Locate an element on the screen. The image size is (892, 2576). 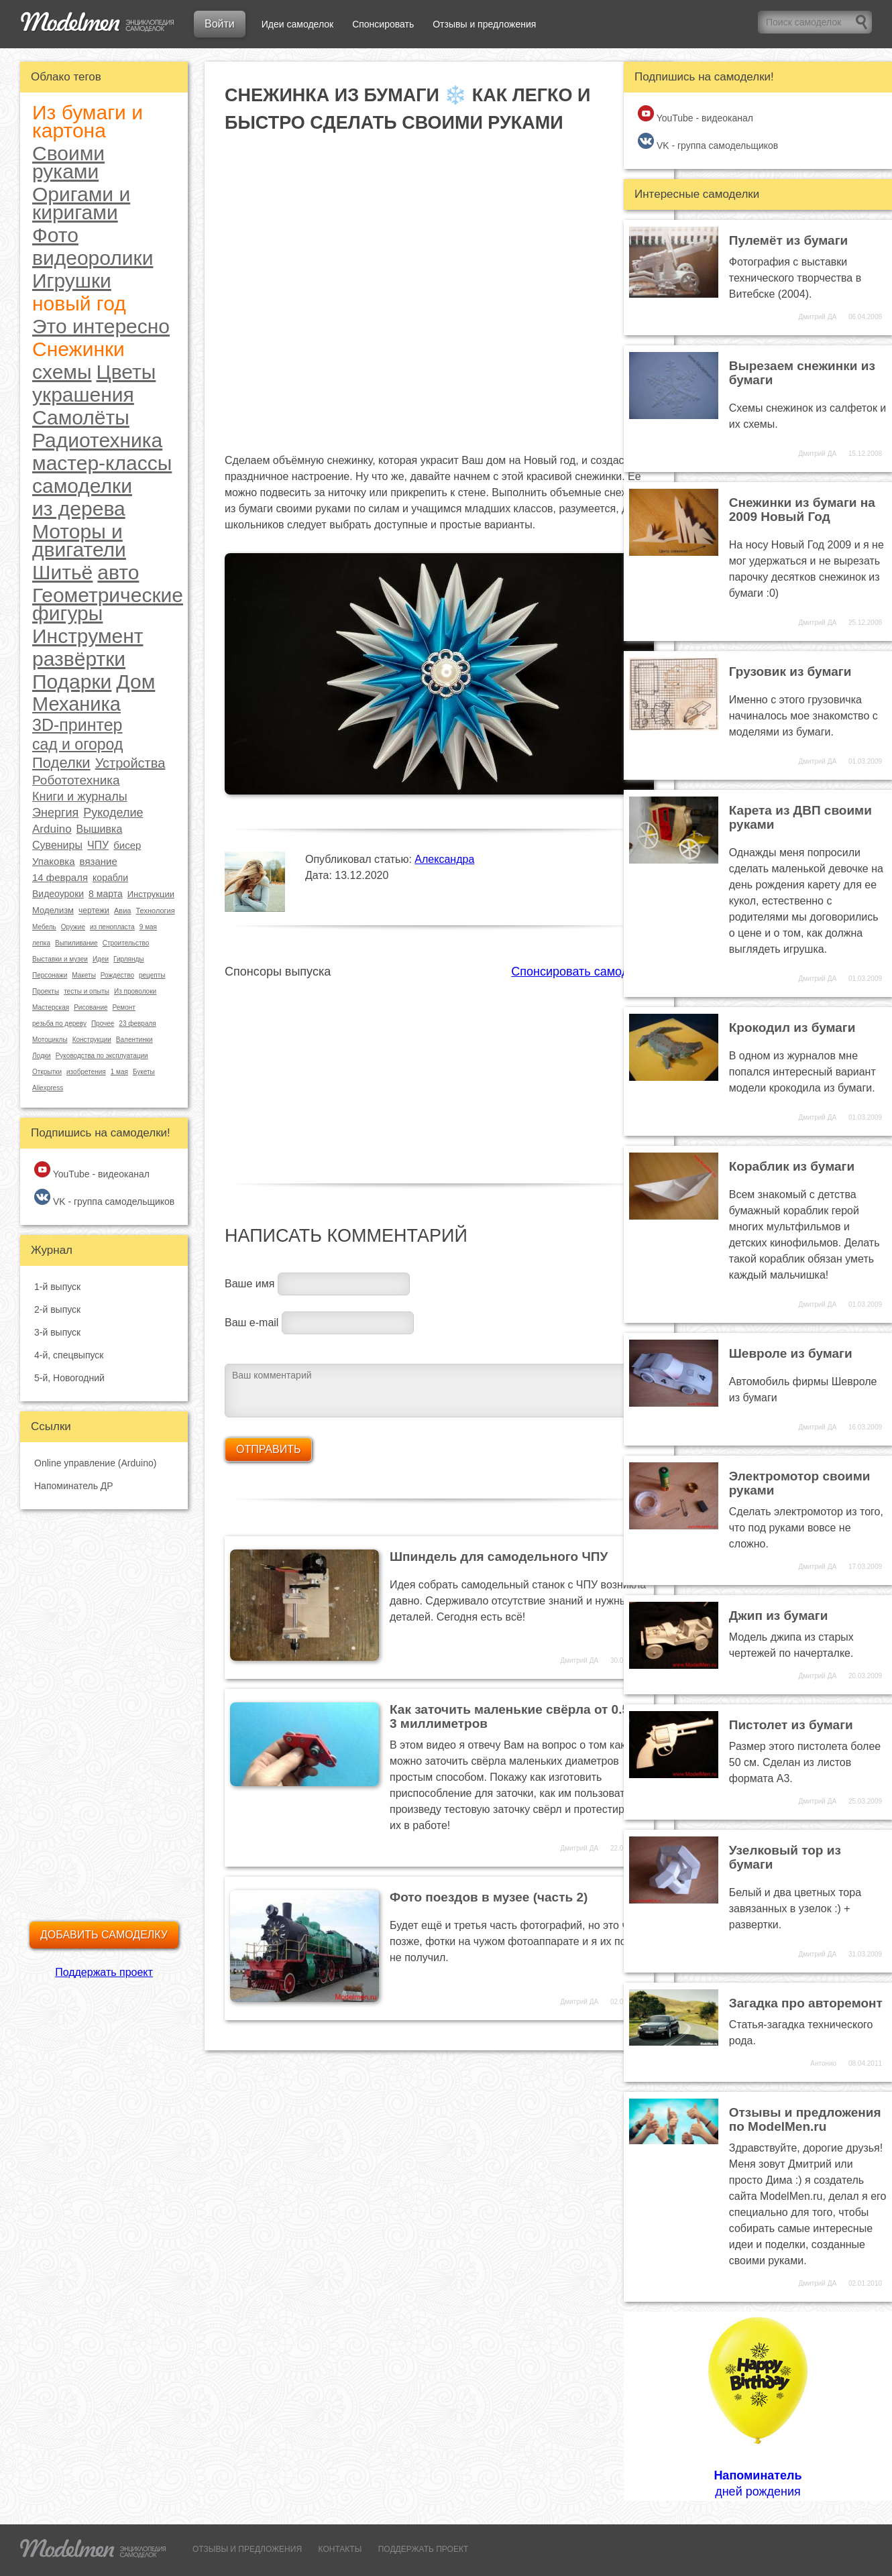
Грузовик из бумаги is located at coordinates (790, 671).